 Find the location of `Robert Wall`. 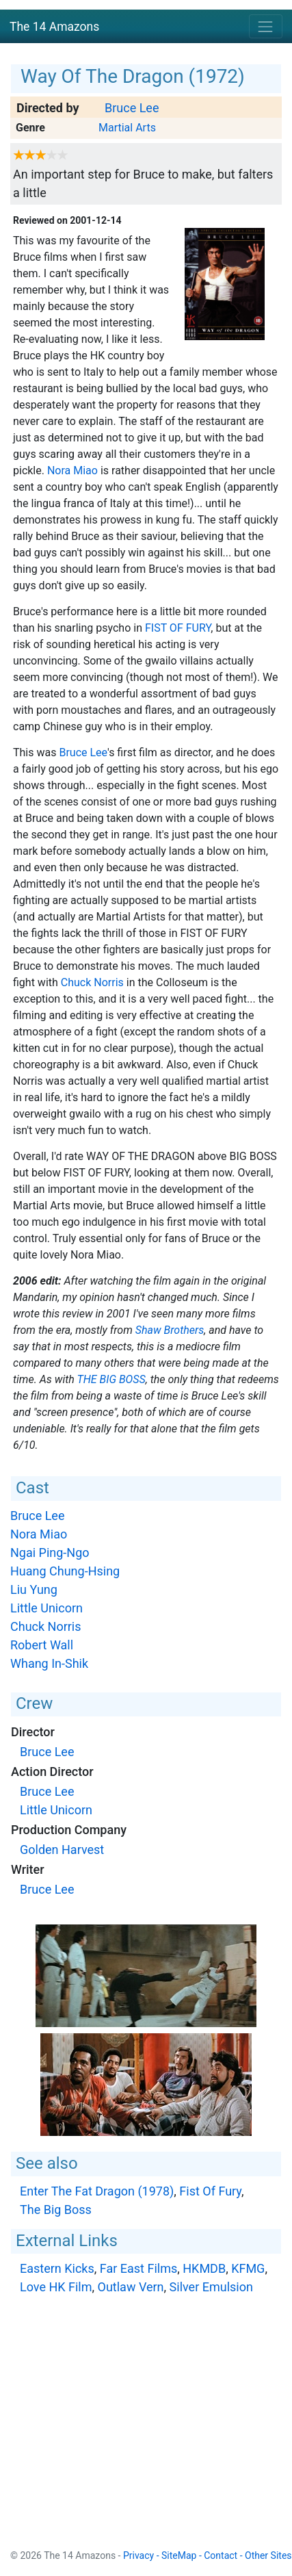

Robert Wall is located at coordinates (41, 1645).